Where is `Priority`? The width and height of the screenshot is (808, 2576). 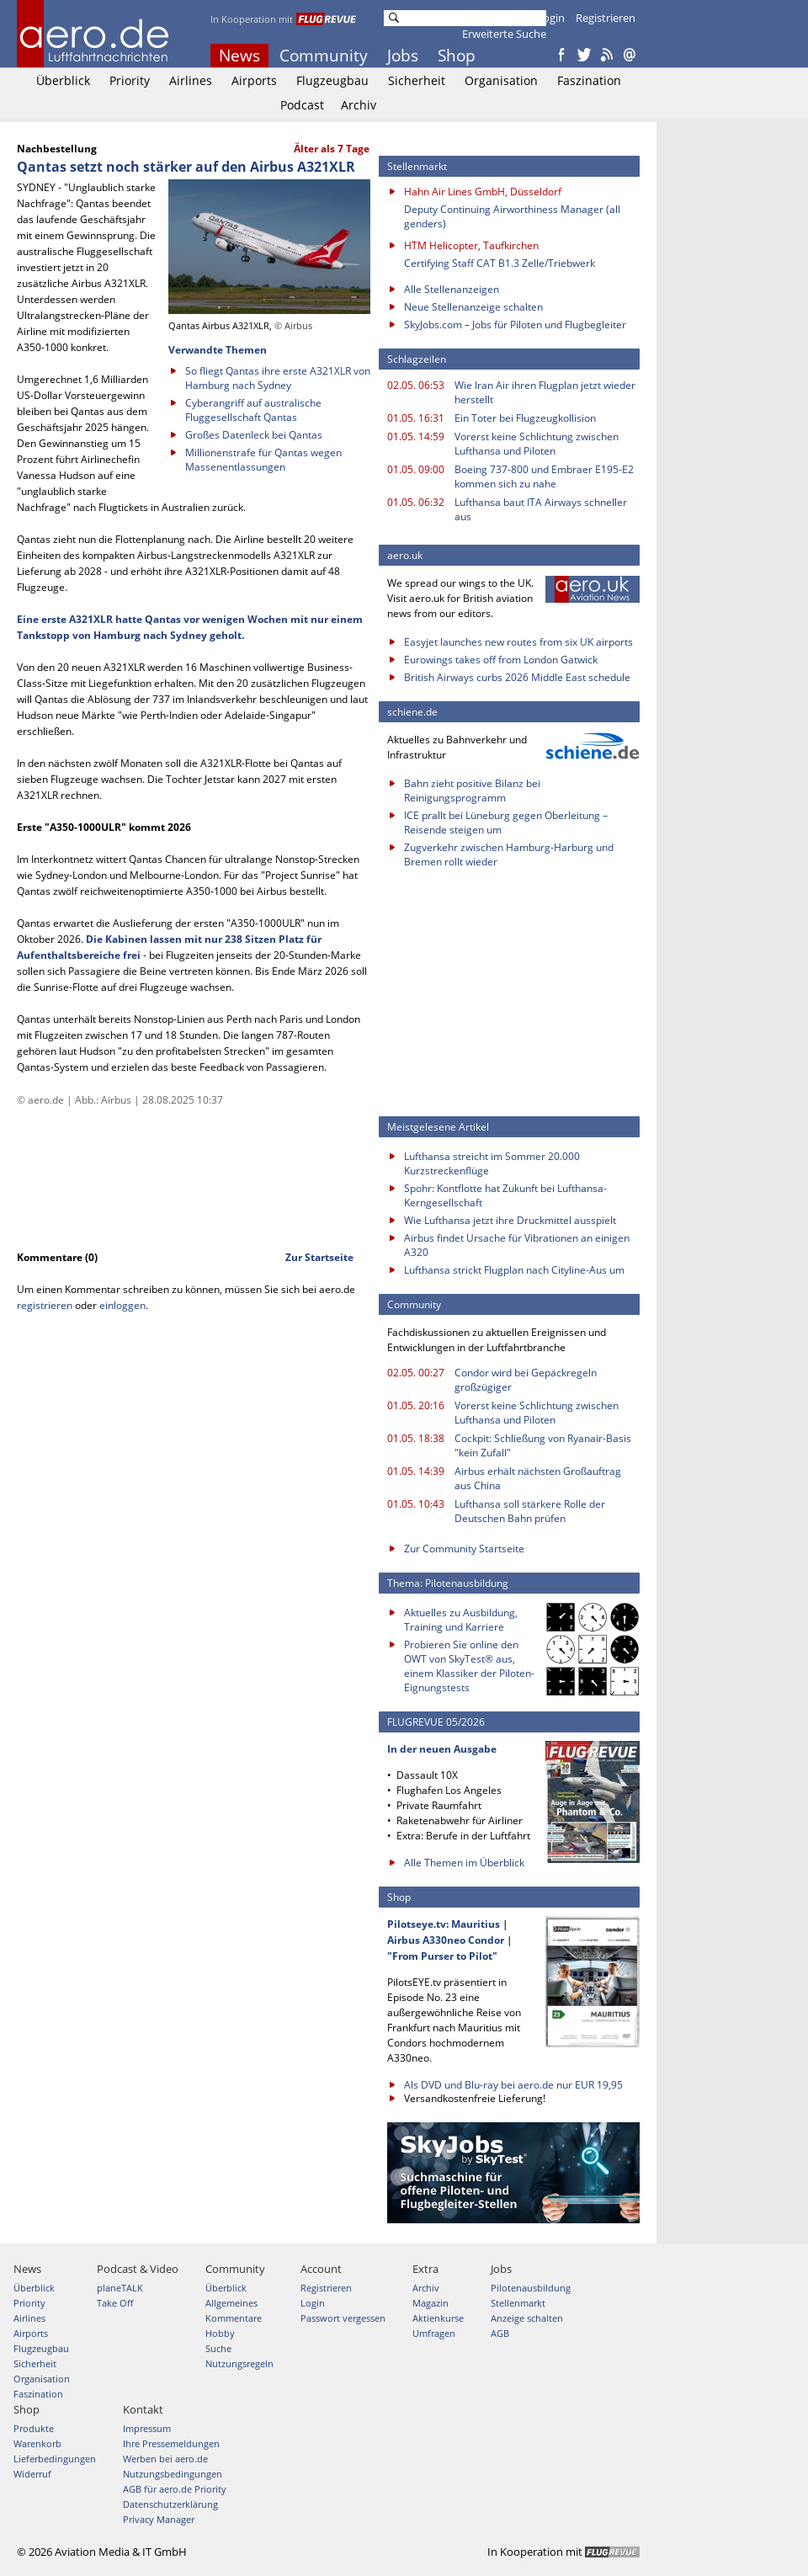
Priority is located at coordinates (129, 80).